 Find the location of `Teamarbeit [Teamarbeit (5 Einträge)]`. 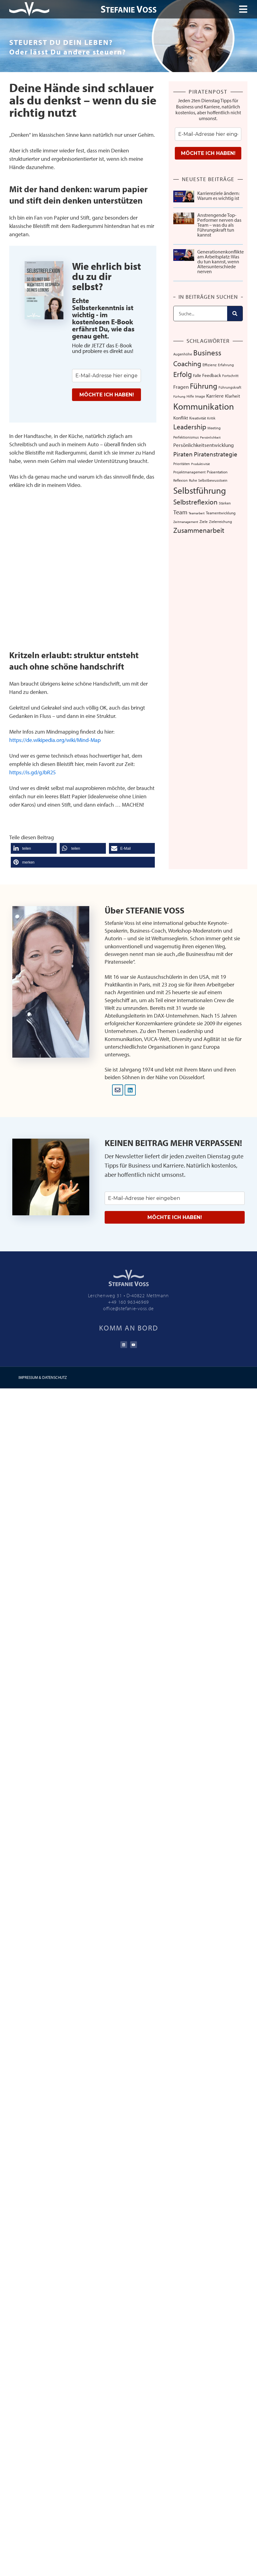

Teamarbeit [Teamarbeit (5 Einträge)] is located at coordinates (197, 513).